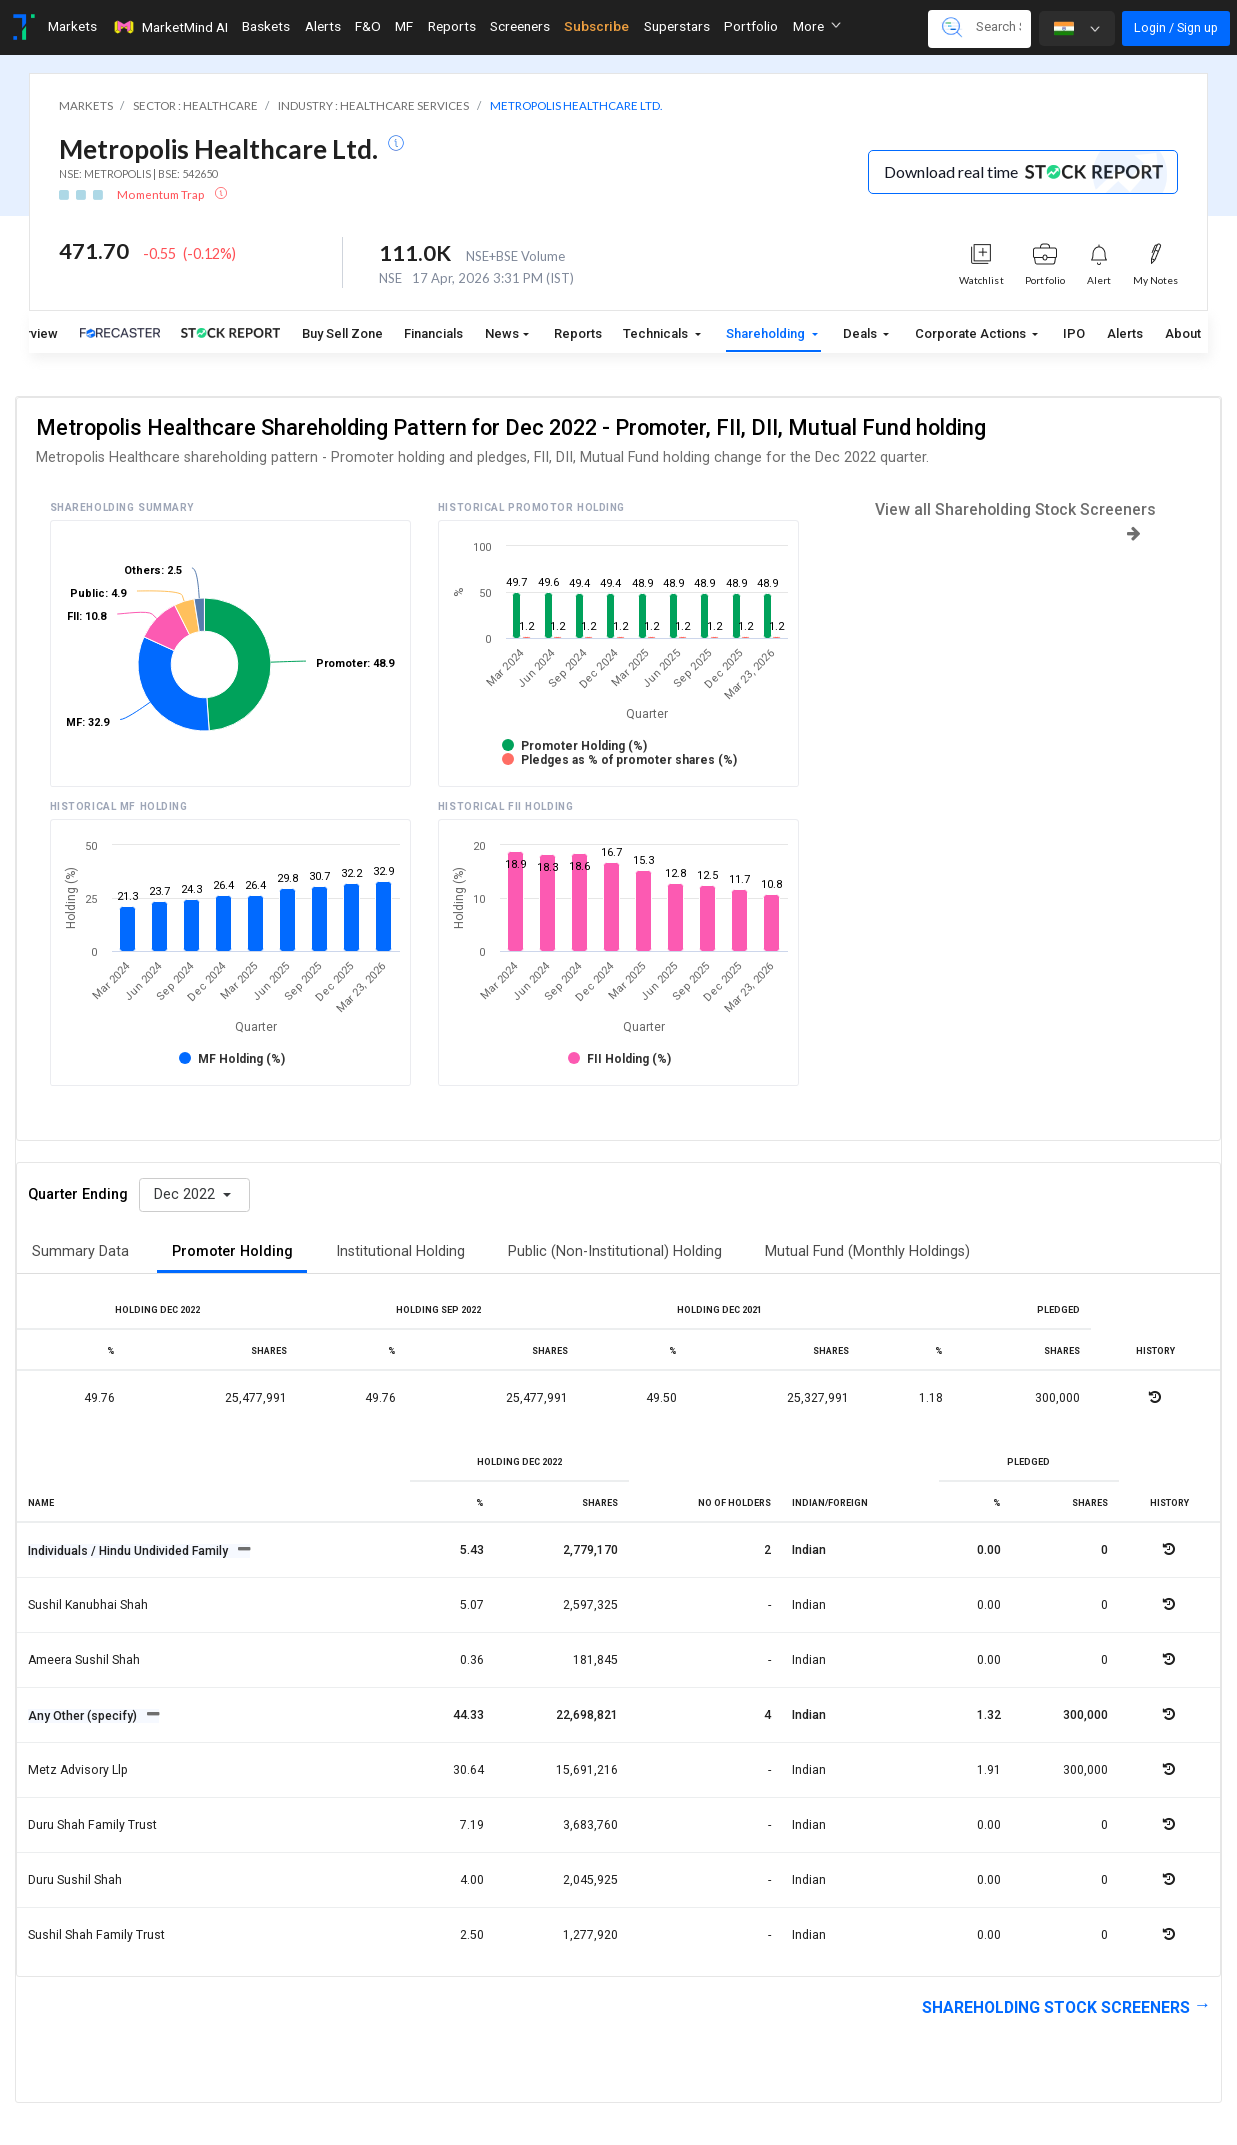 The width and height of the screenshot is (1237, 2145). What do you see at coordinates (323, 26) in the screenshot?
I see `Alerts [Toggle navigation]` at bounding box center [323, 26].